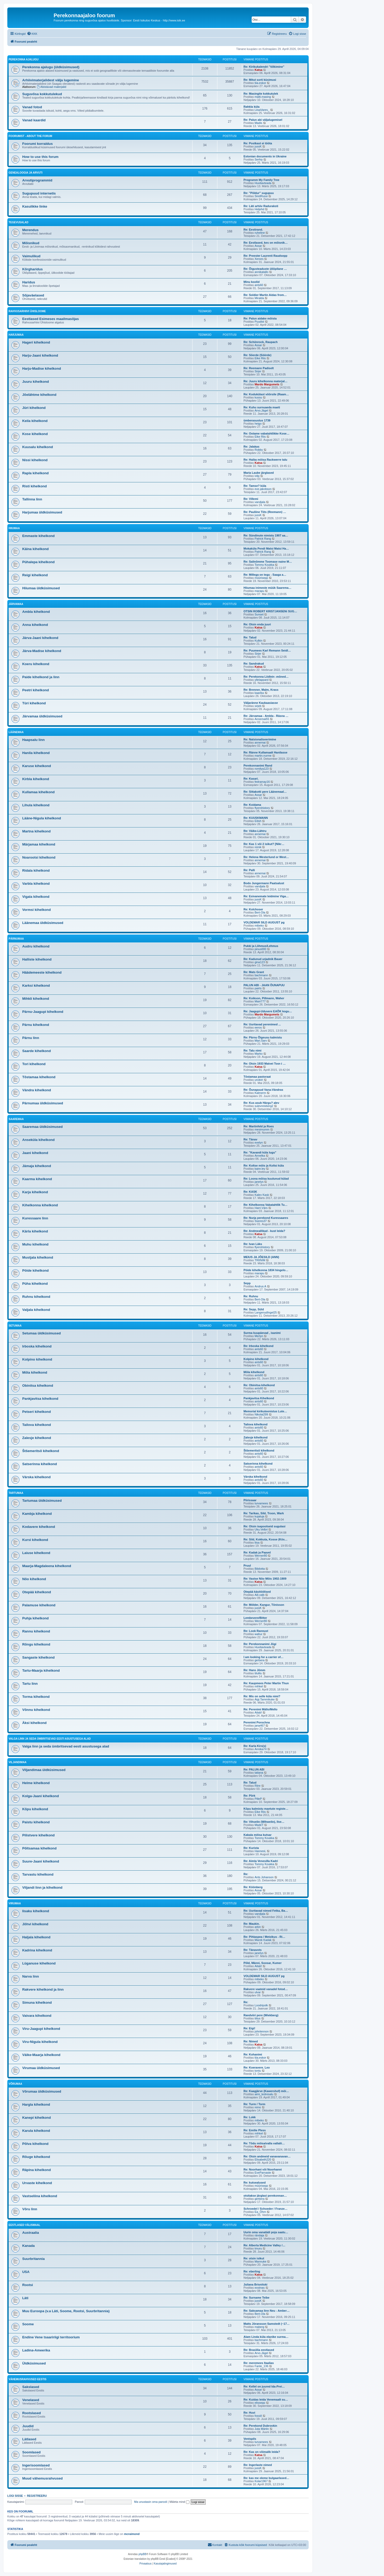  What do you see at coordinates (254, 1769) in the screenshot?
I see `Re: PALUN ABI` at bounding box center [254, 1769].